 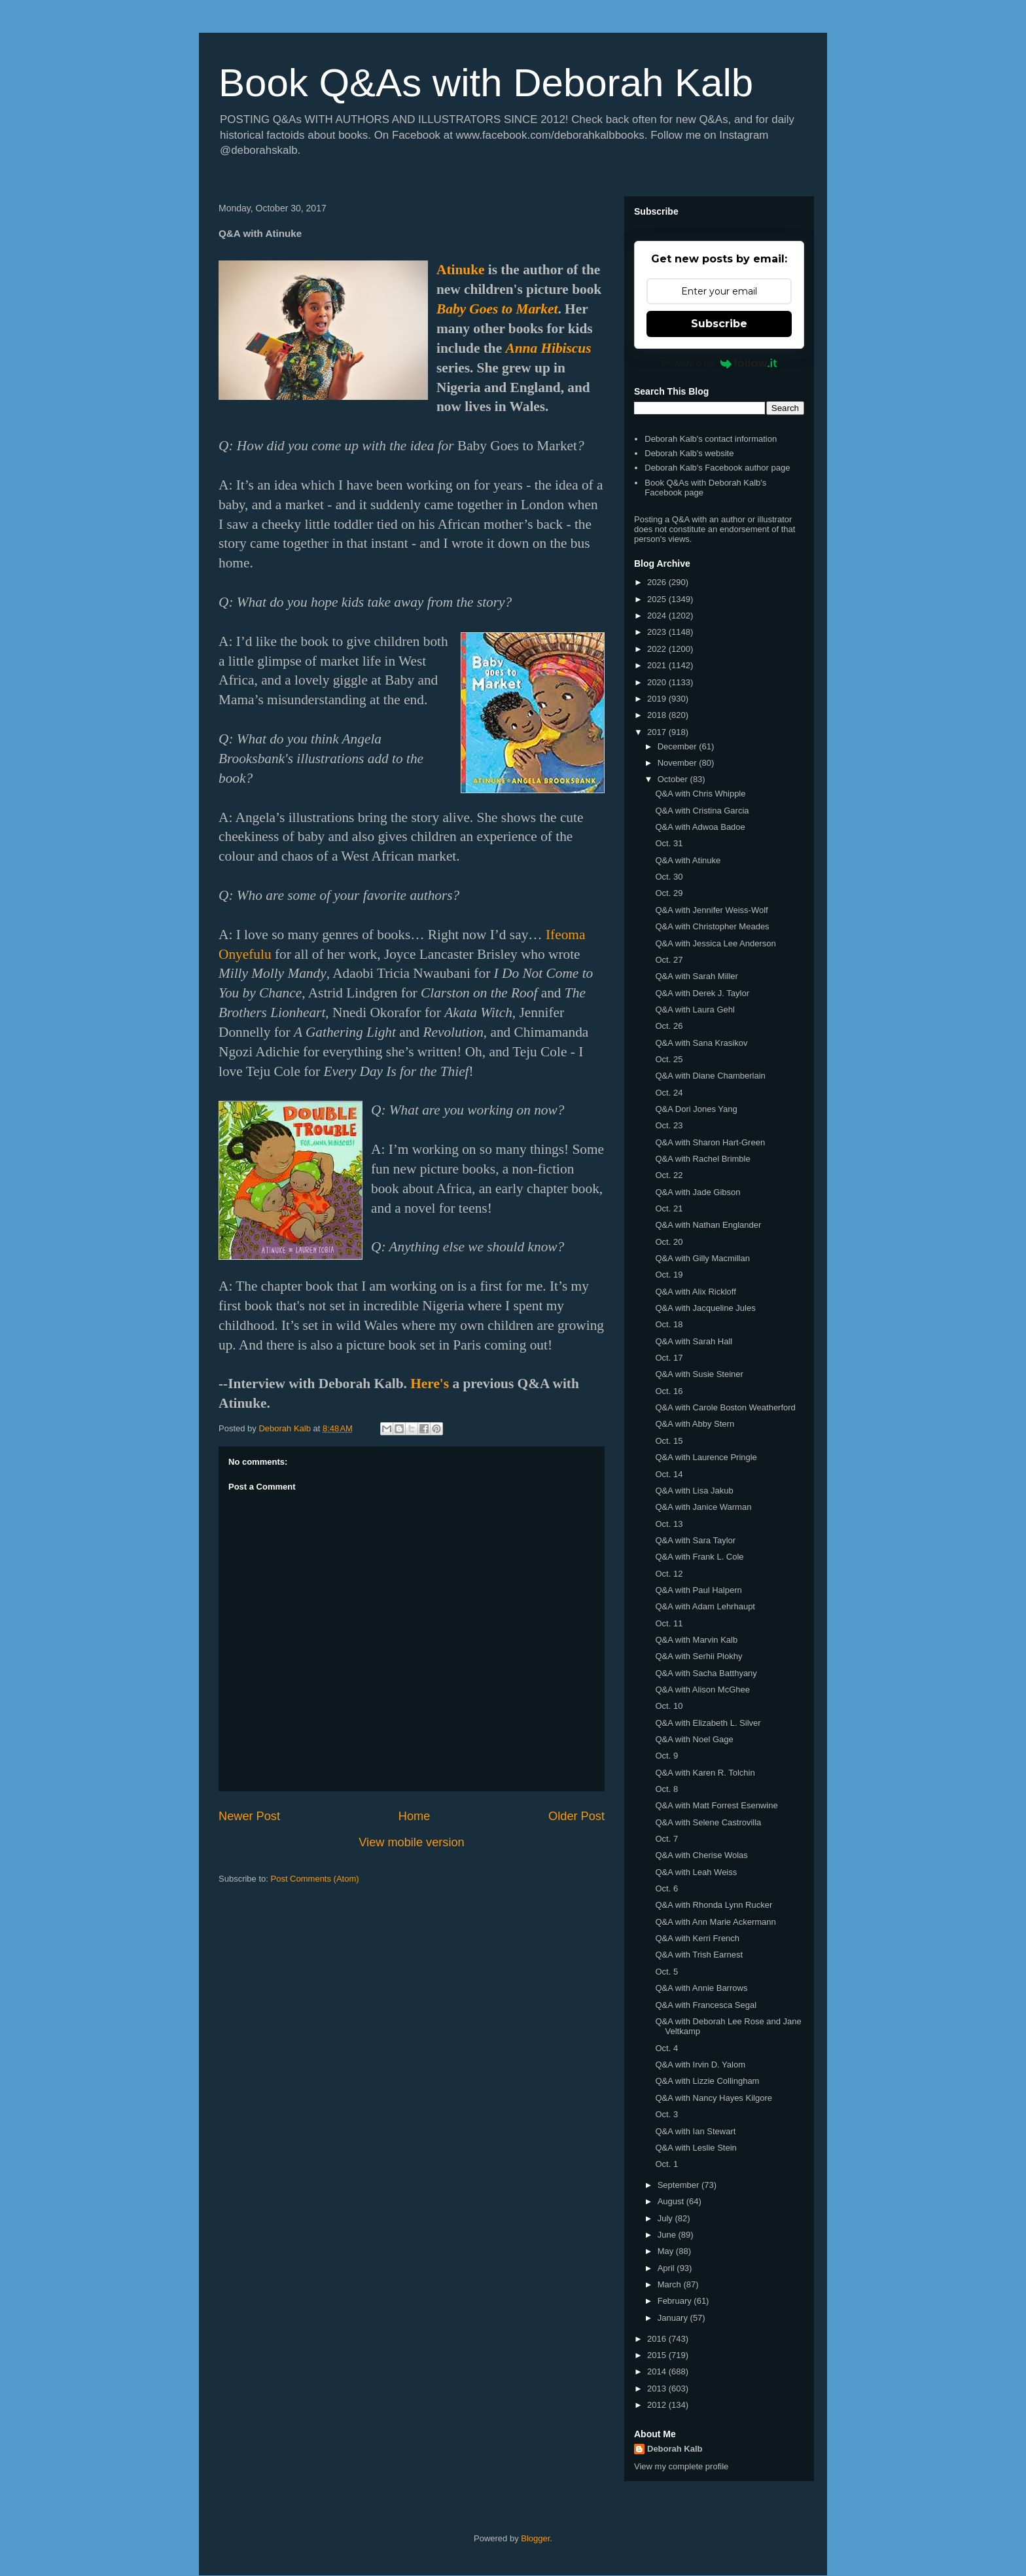 I want to click on 2024, so click(x=658, y=615).